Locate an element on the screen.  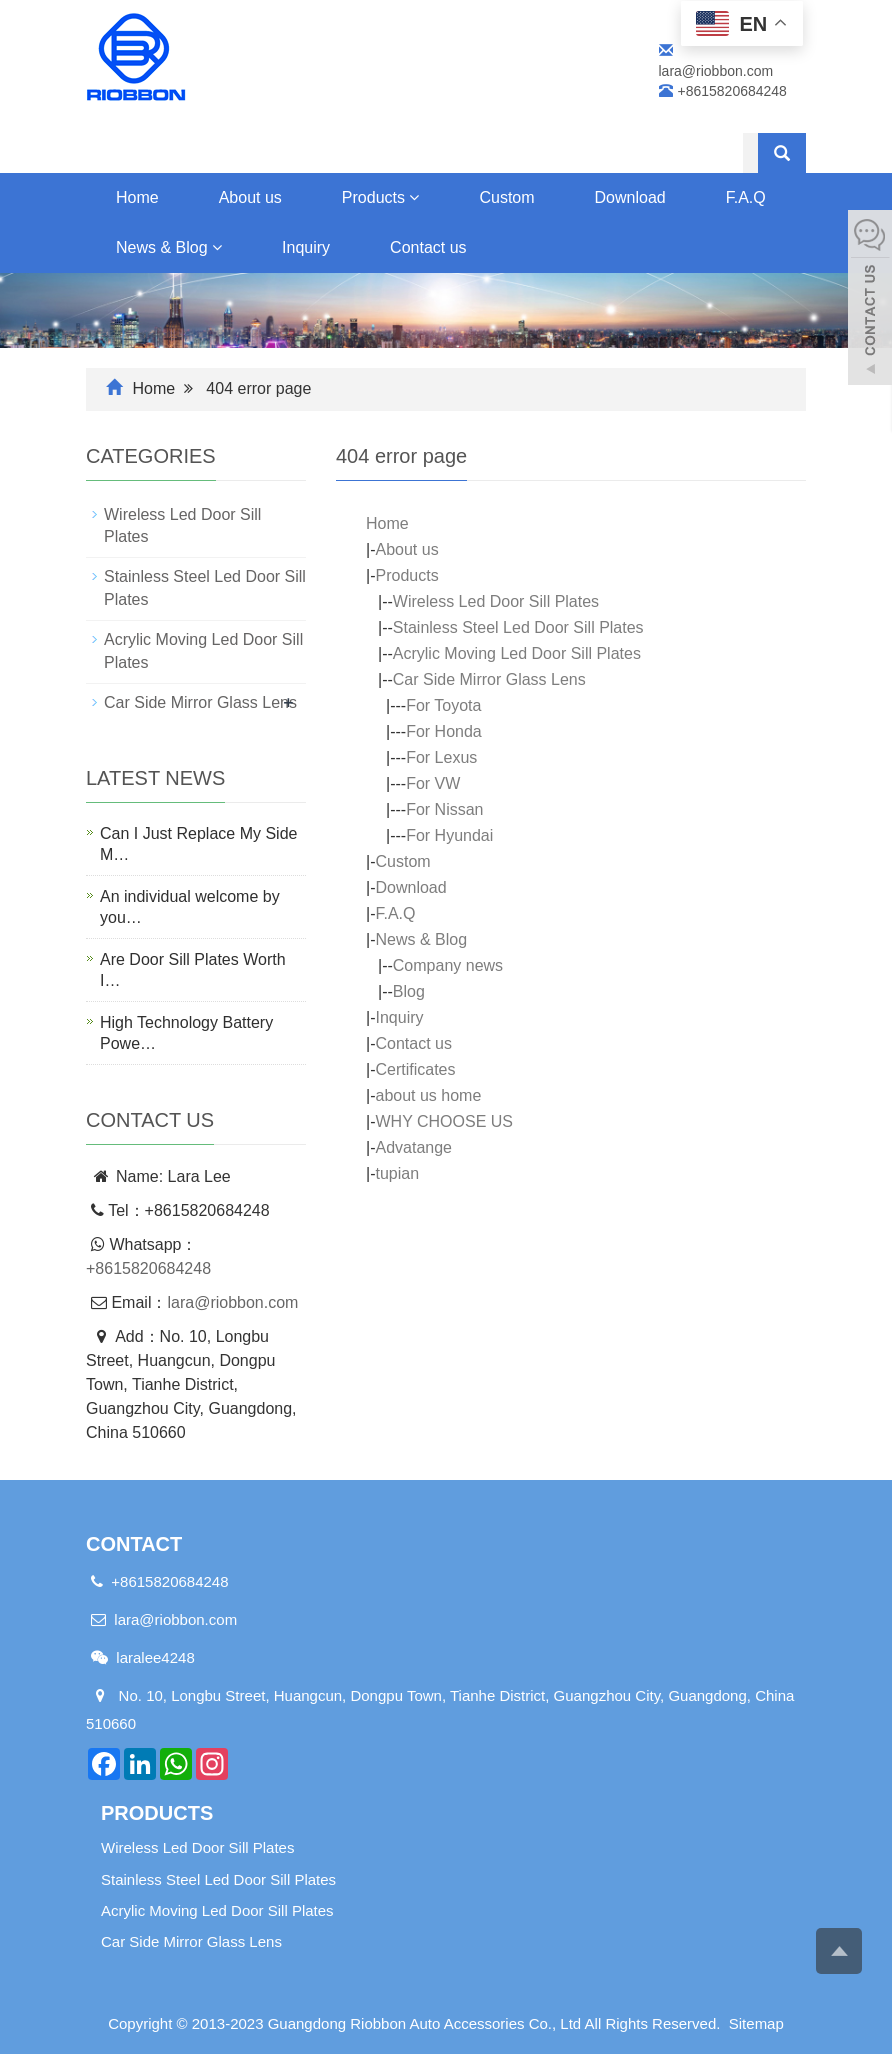
Acrylic Moving Led Door Sill Plates is located at coordinates (517, 653).